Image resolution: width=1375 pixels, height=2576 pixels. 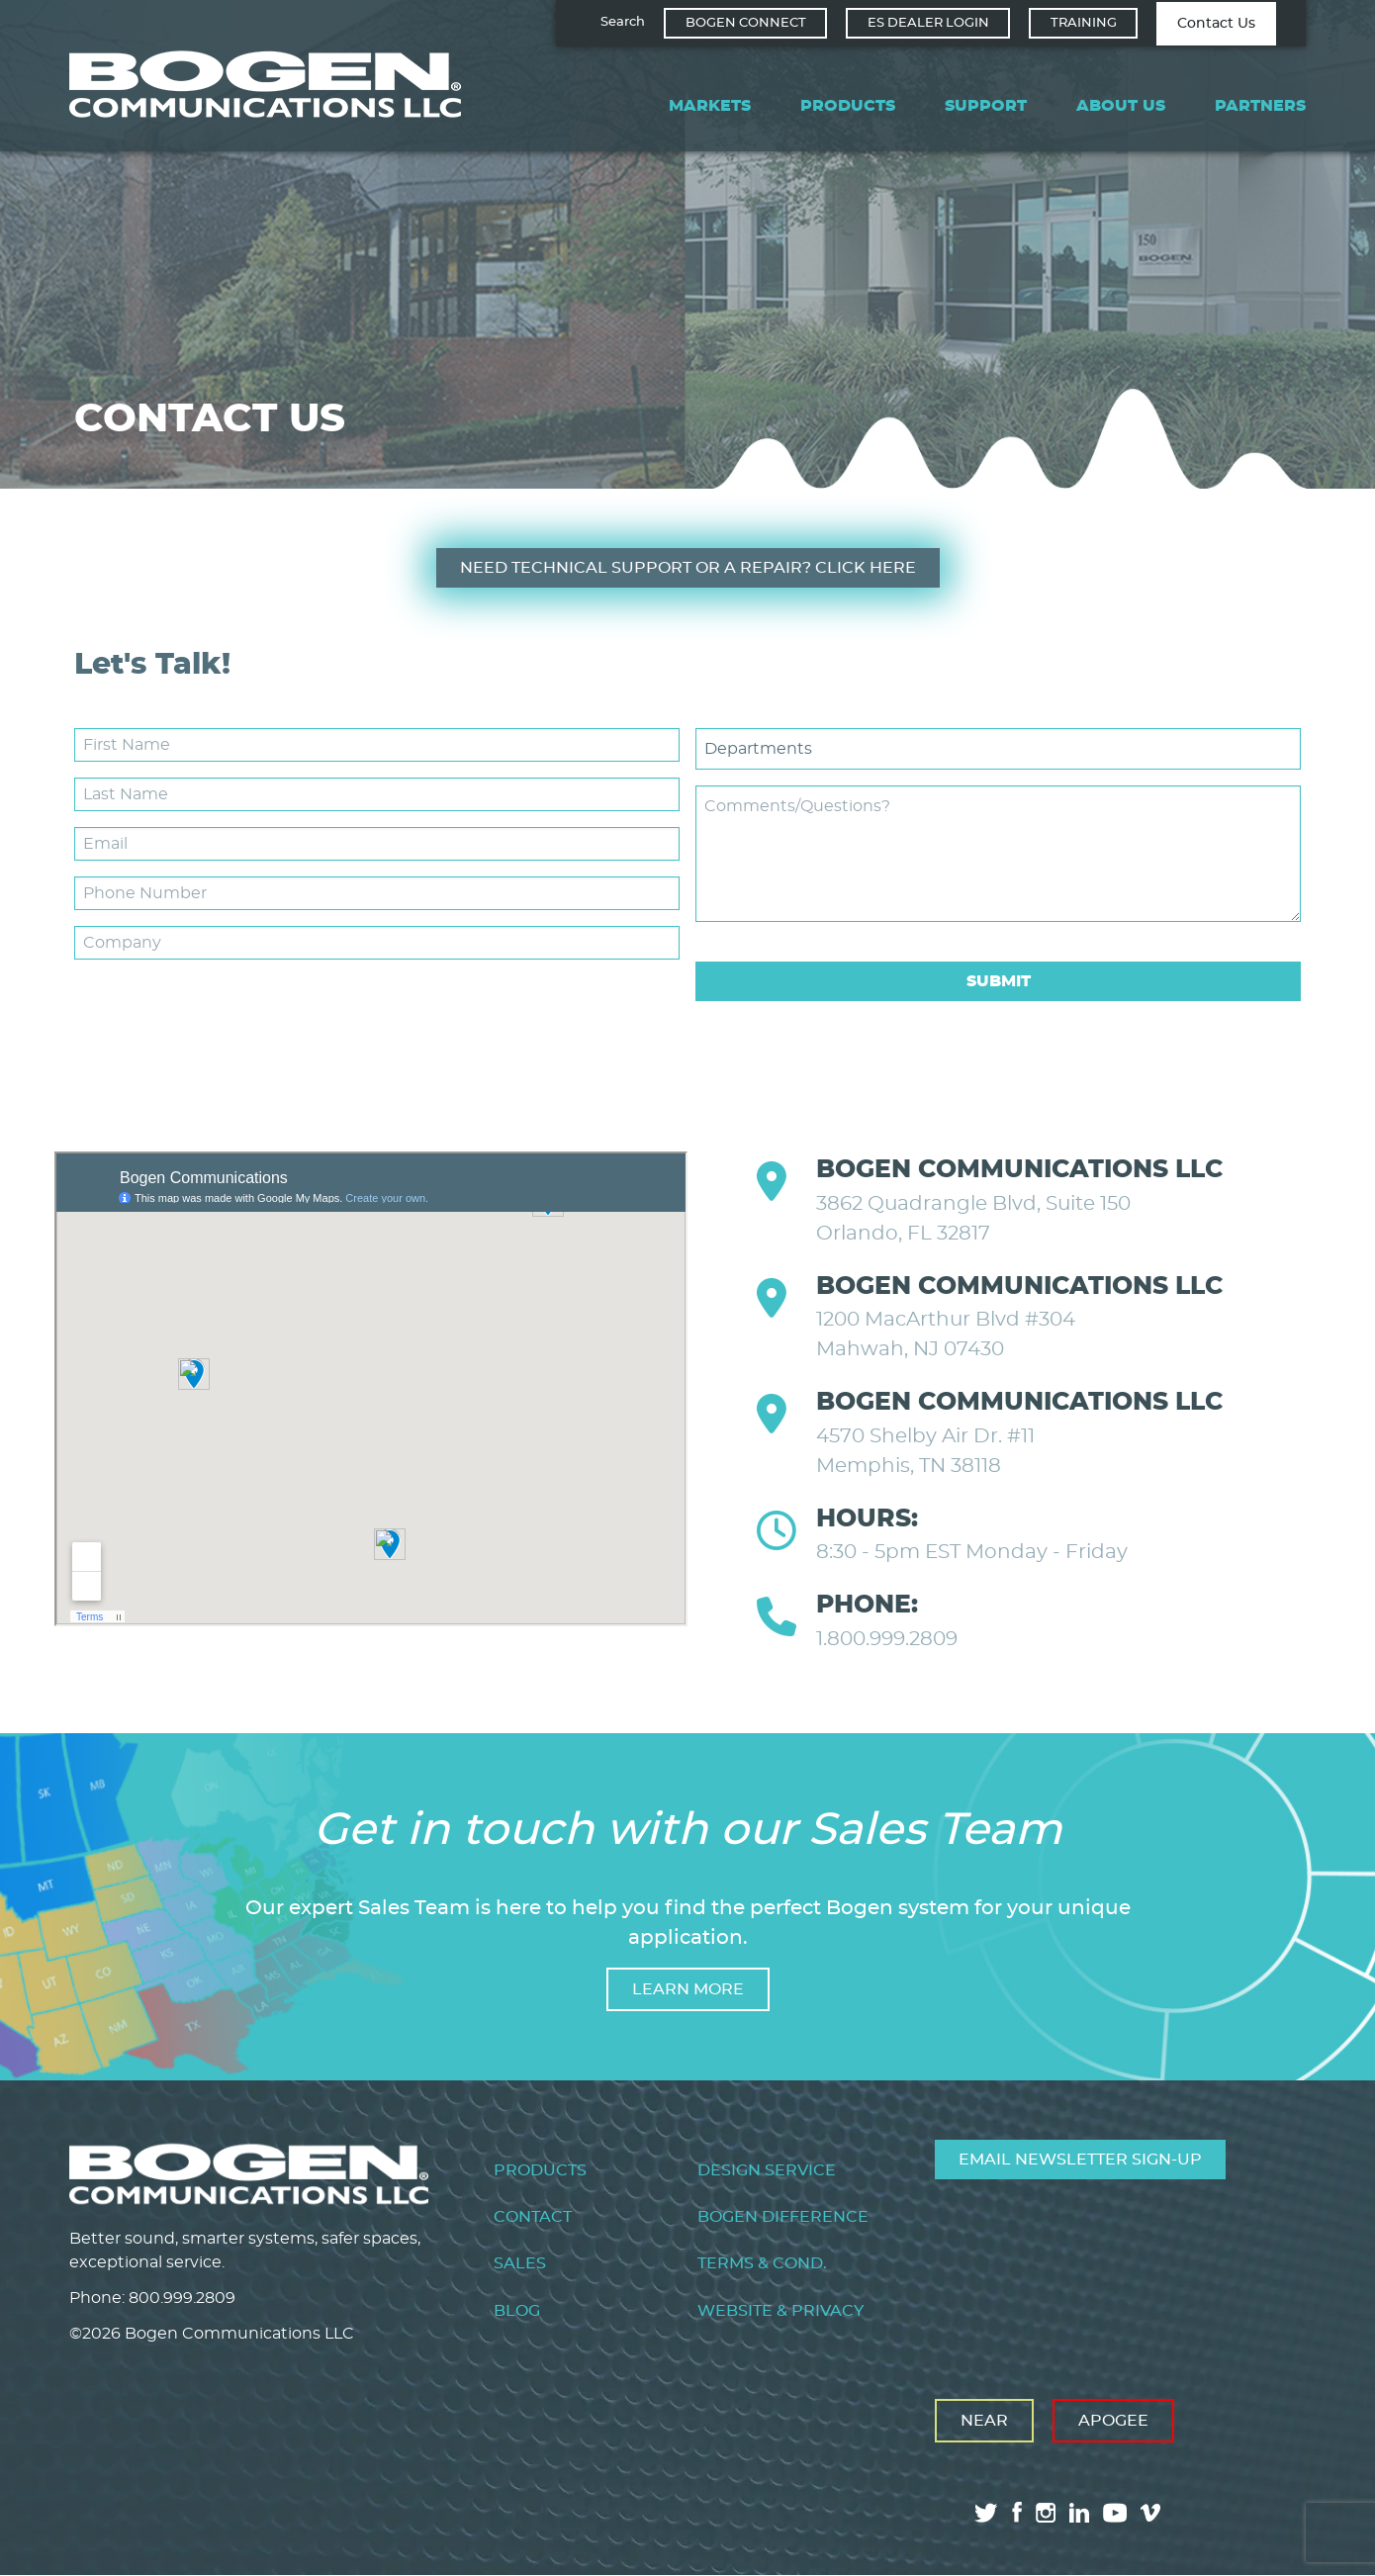 I want to click on Products, so click(x=847, y=106).